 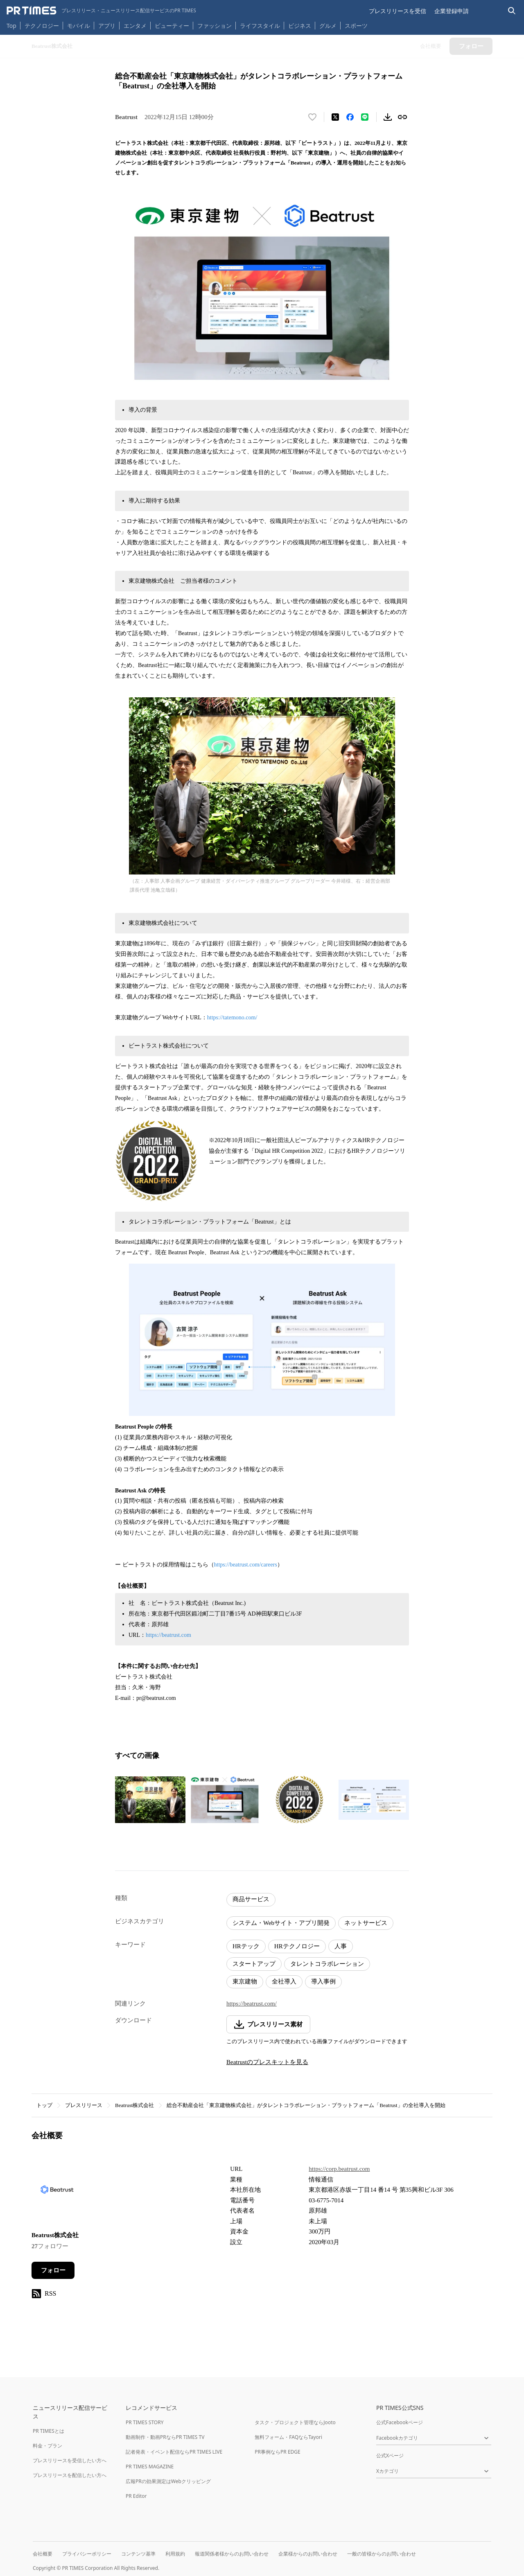 I want to click on ファッション, so click(x=214, y=25).